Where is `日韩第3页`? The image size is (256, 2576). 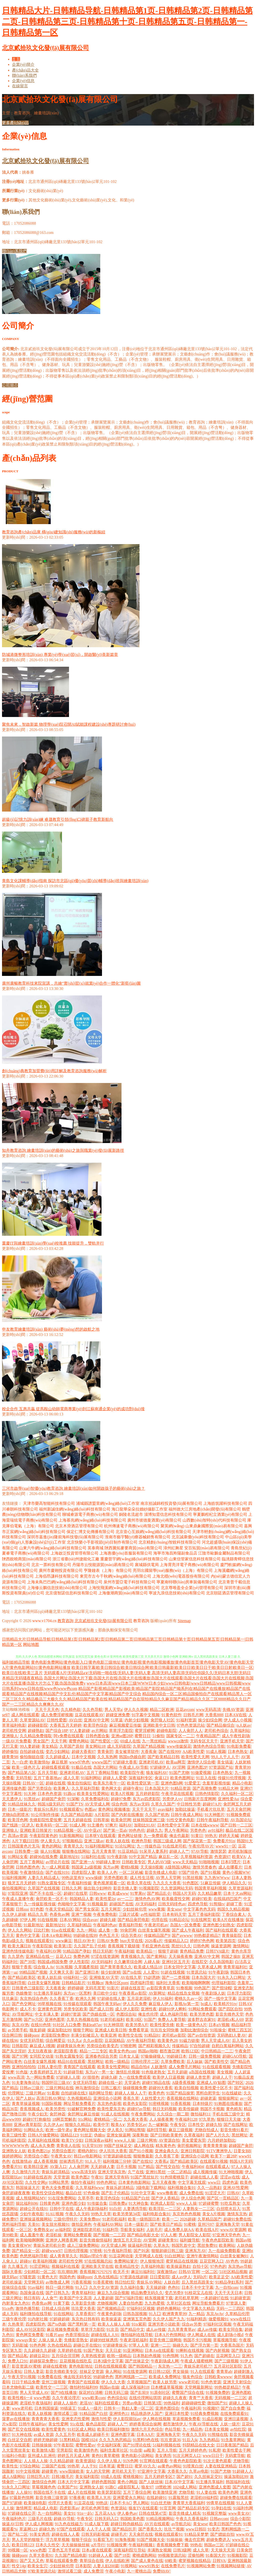 日韩第3页 is located at coordinates (153, 2403).